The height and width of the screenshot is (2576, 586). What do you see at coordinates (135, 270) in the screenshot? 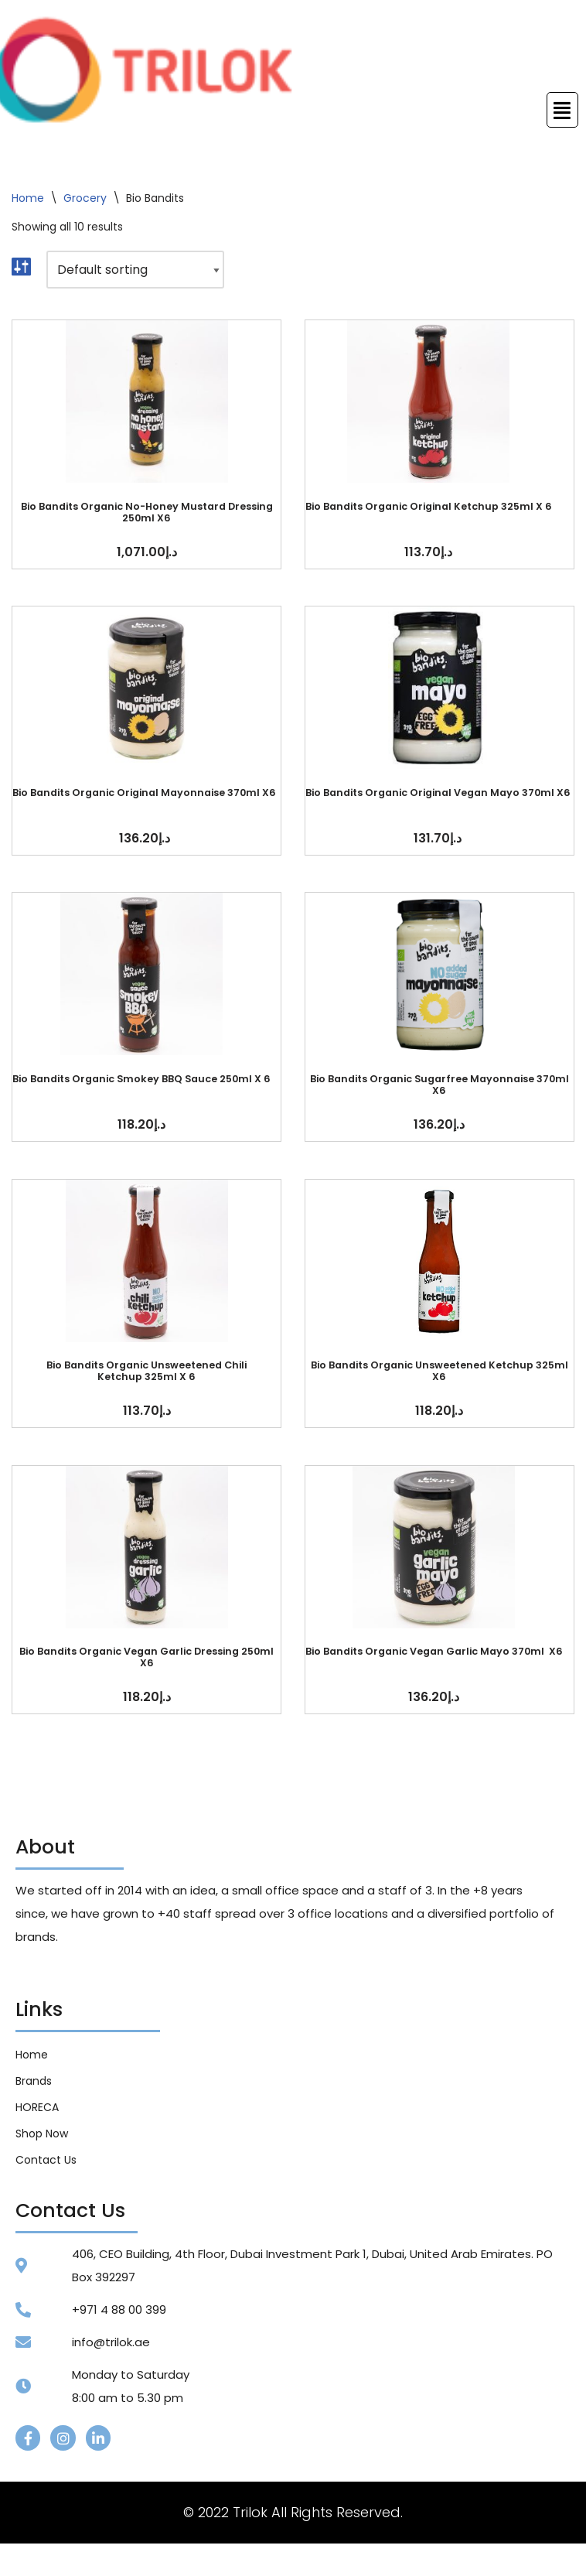
I see `[Shop order]` at bounding box center [135, 270].